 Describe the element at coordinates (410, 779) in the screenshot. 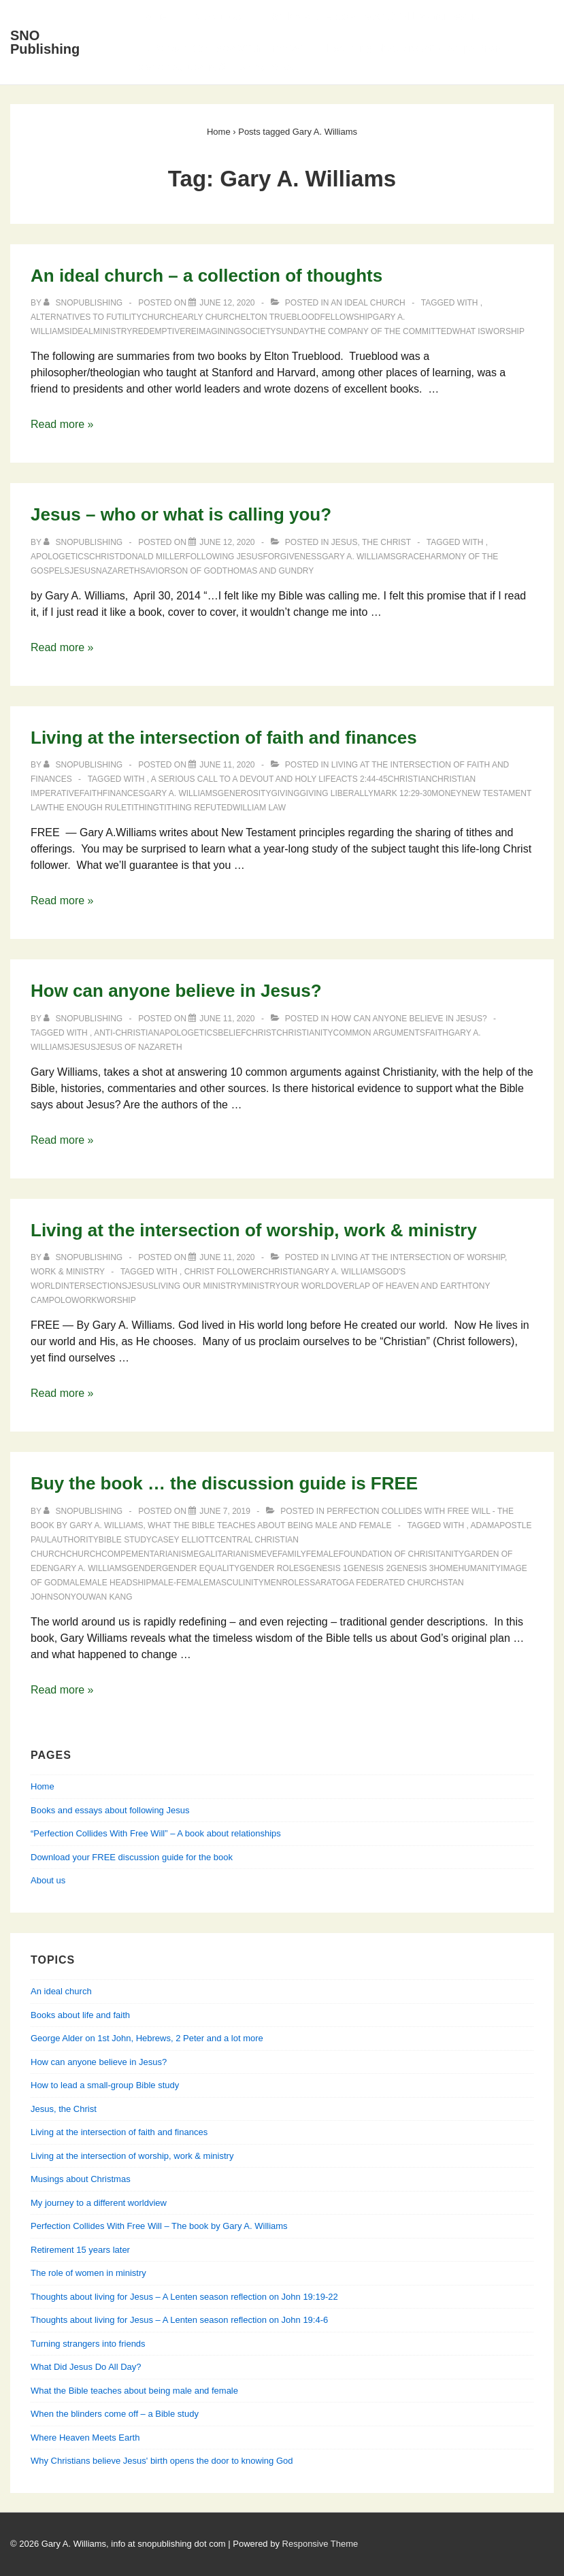

I see `Christian` at that location.